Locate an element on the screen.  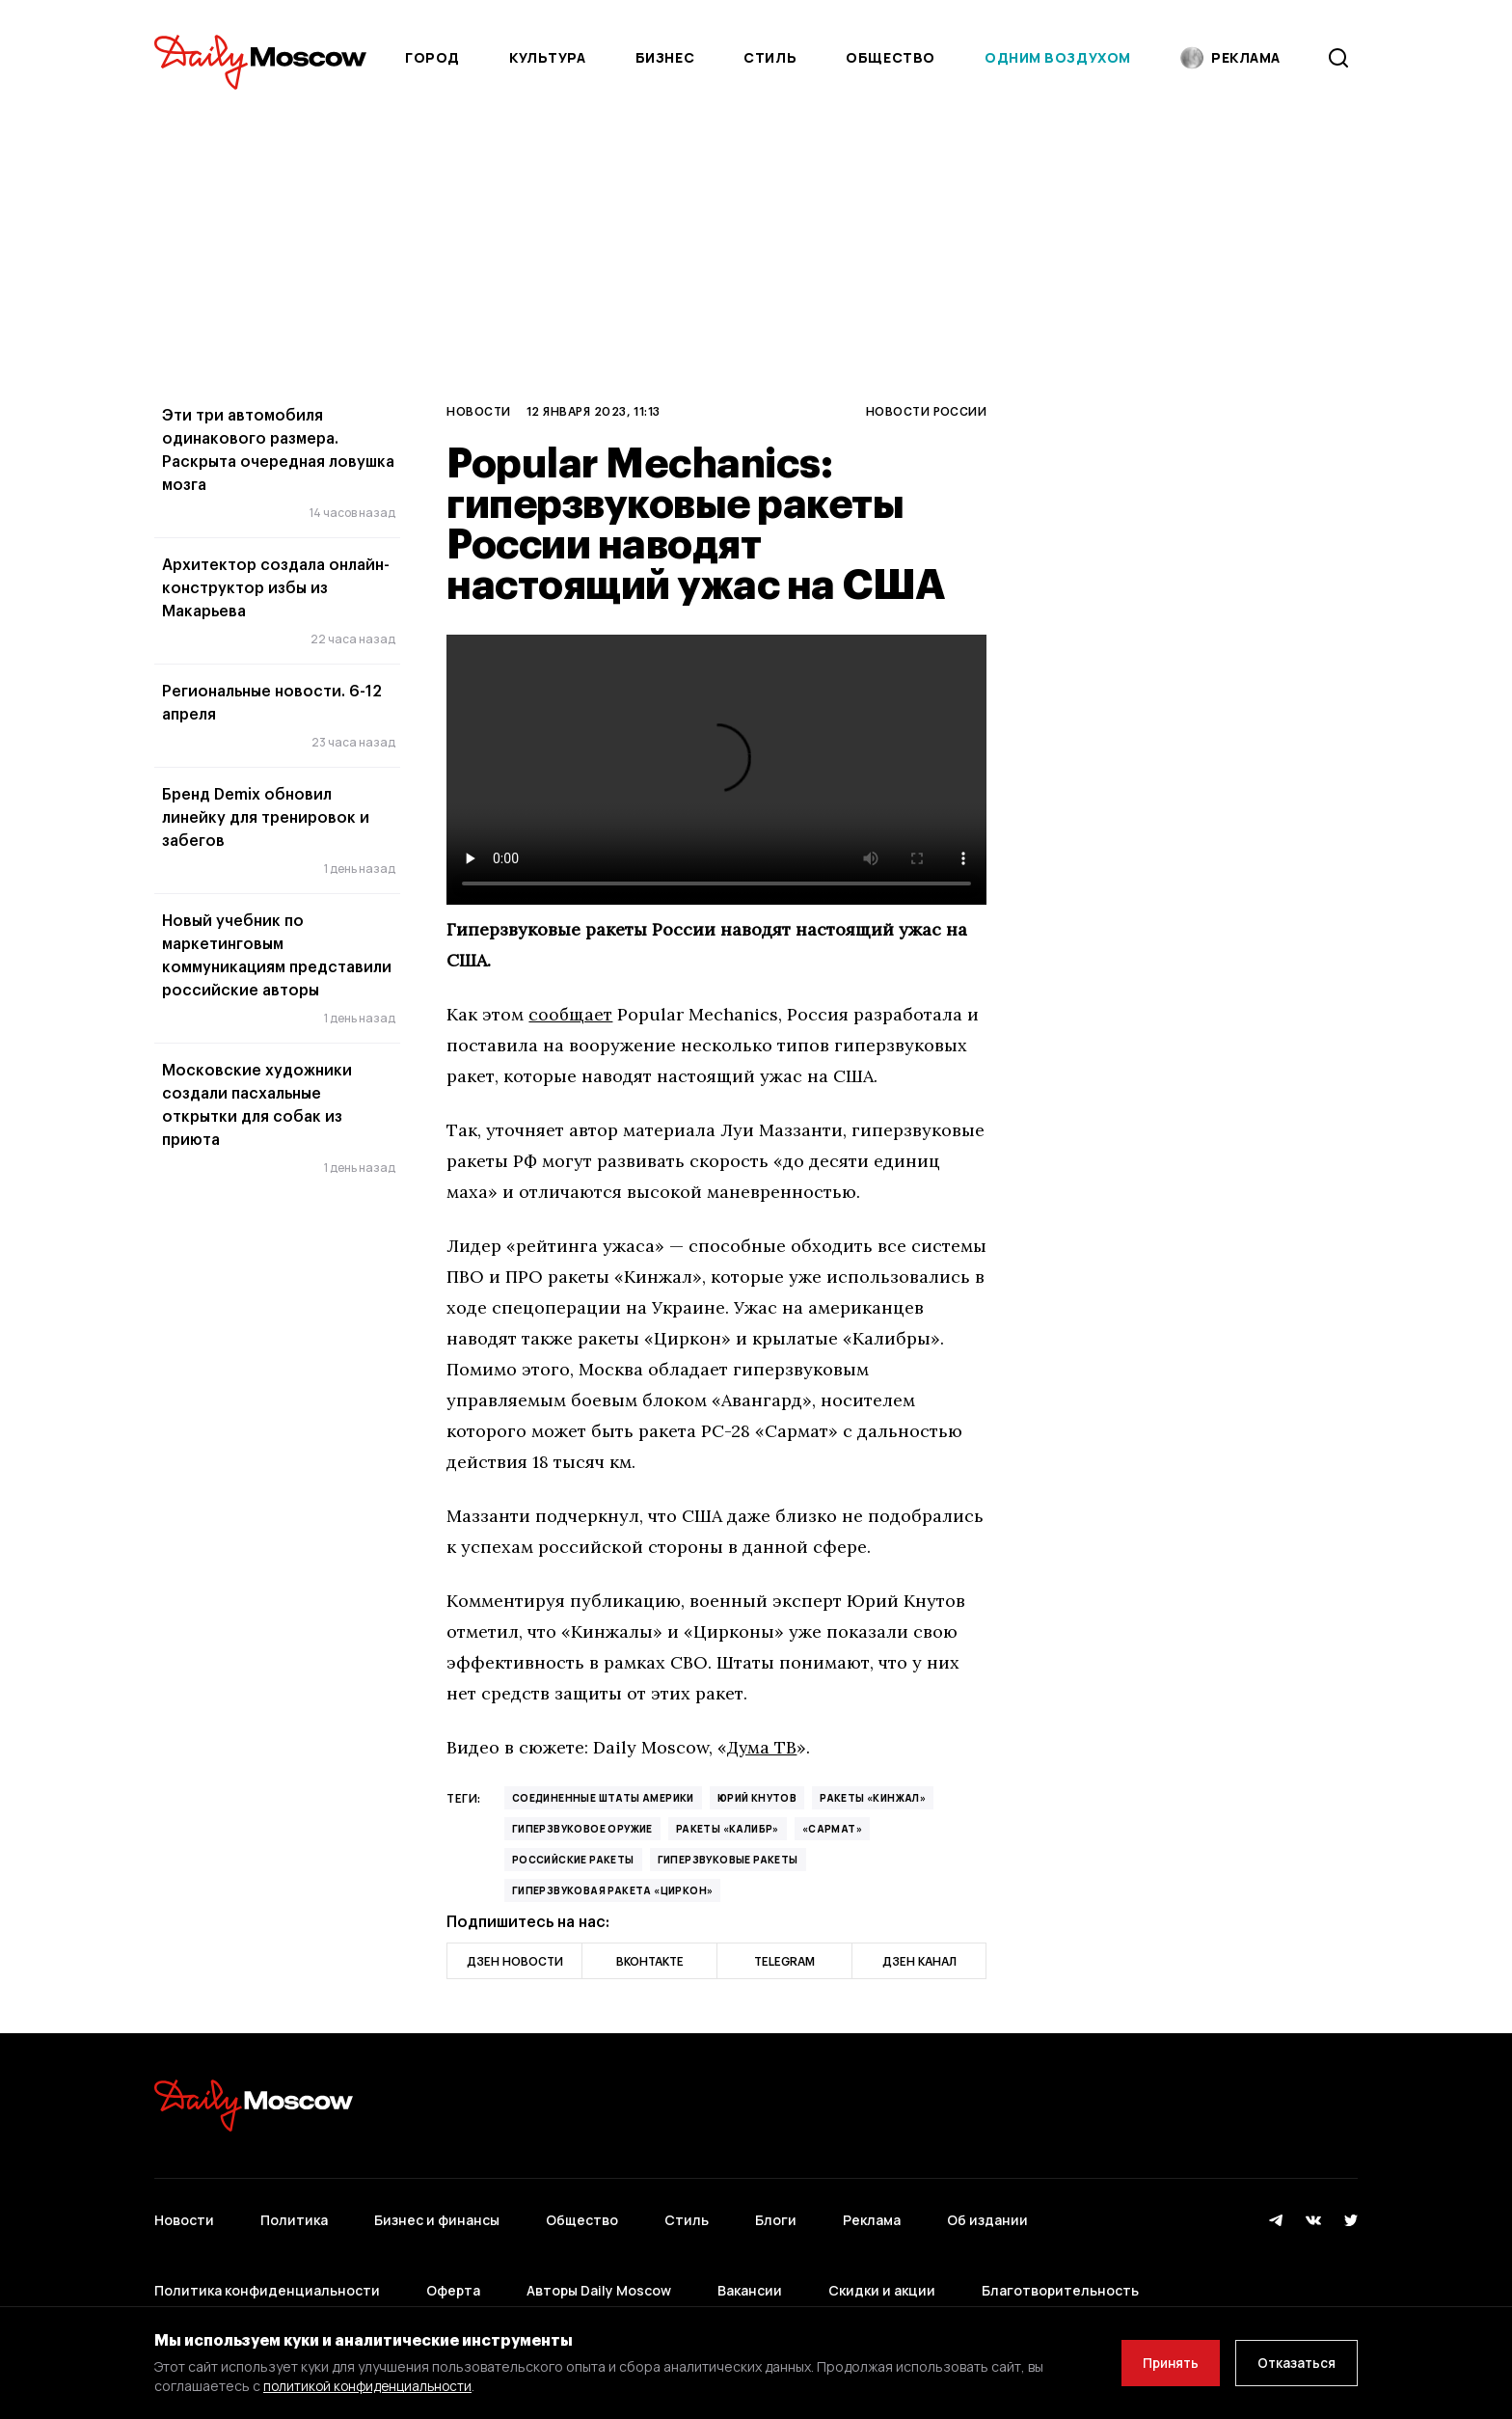
Реклама is located at coordinates (872, 2213).